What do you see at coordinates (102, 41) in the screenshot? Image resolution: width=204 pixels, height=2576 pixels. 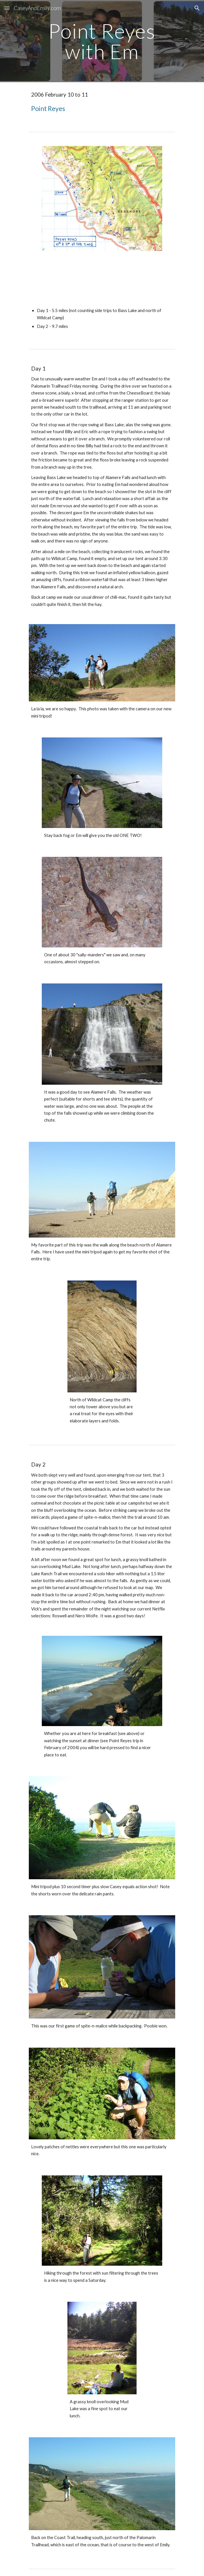 I see `[main]` at bounding box center [102, 41].